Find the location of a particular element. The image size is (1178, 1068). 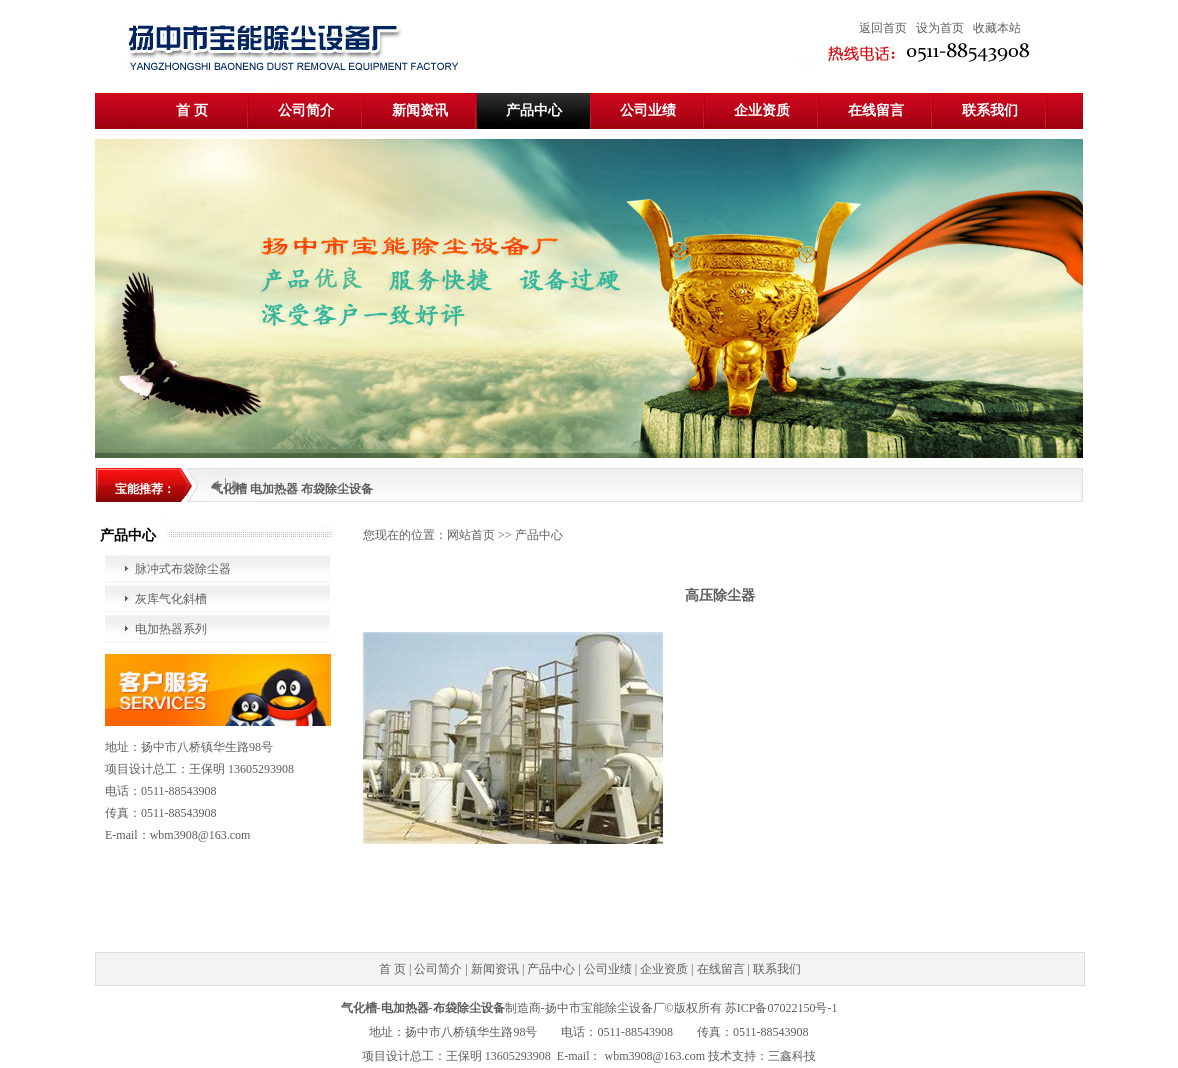

在线留言 is located at coordinates (876, 110).